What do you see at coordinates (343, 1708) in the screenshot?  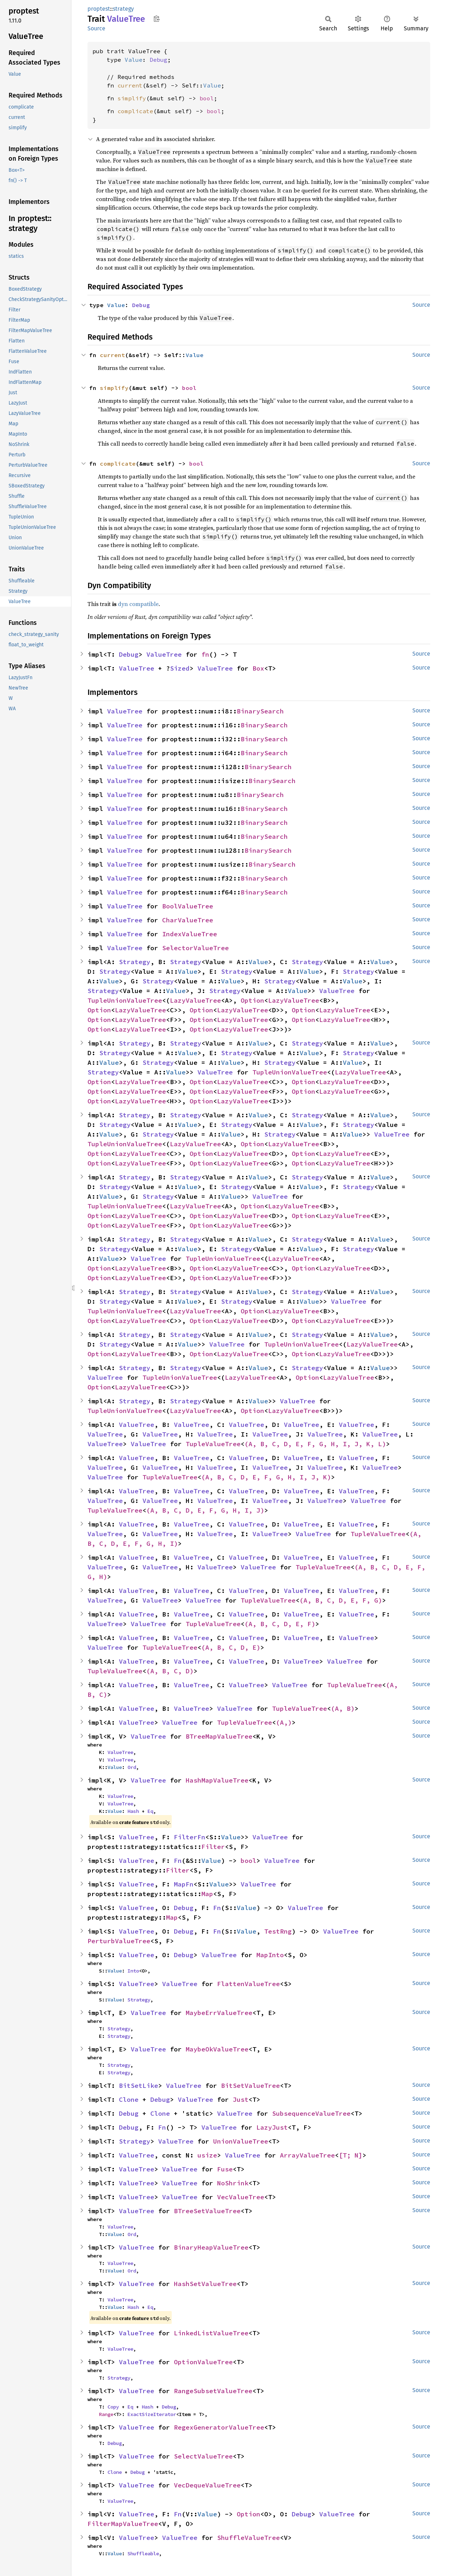 I see `(A, B)` at bounding box center [343, 1708].